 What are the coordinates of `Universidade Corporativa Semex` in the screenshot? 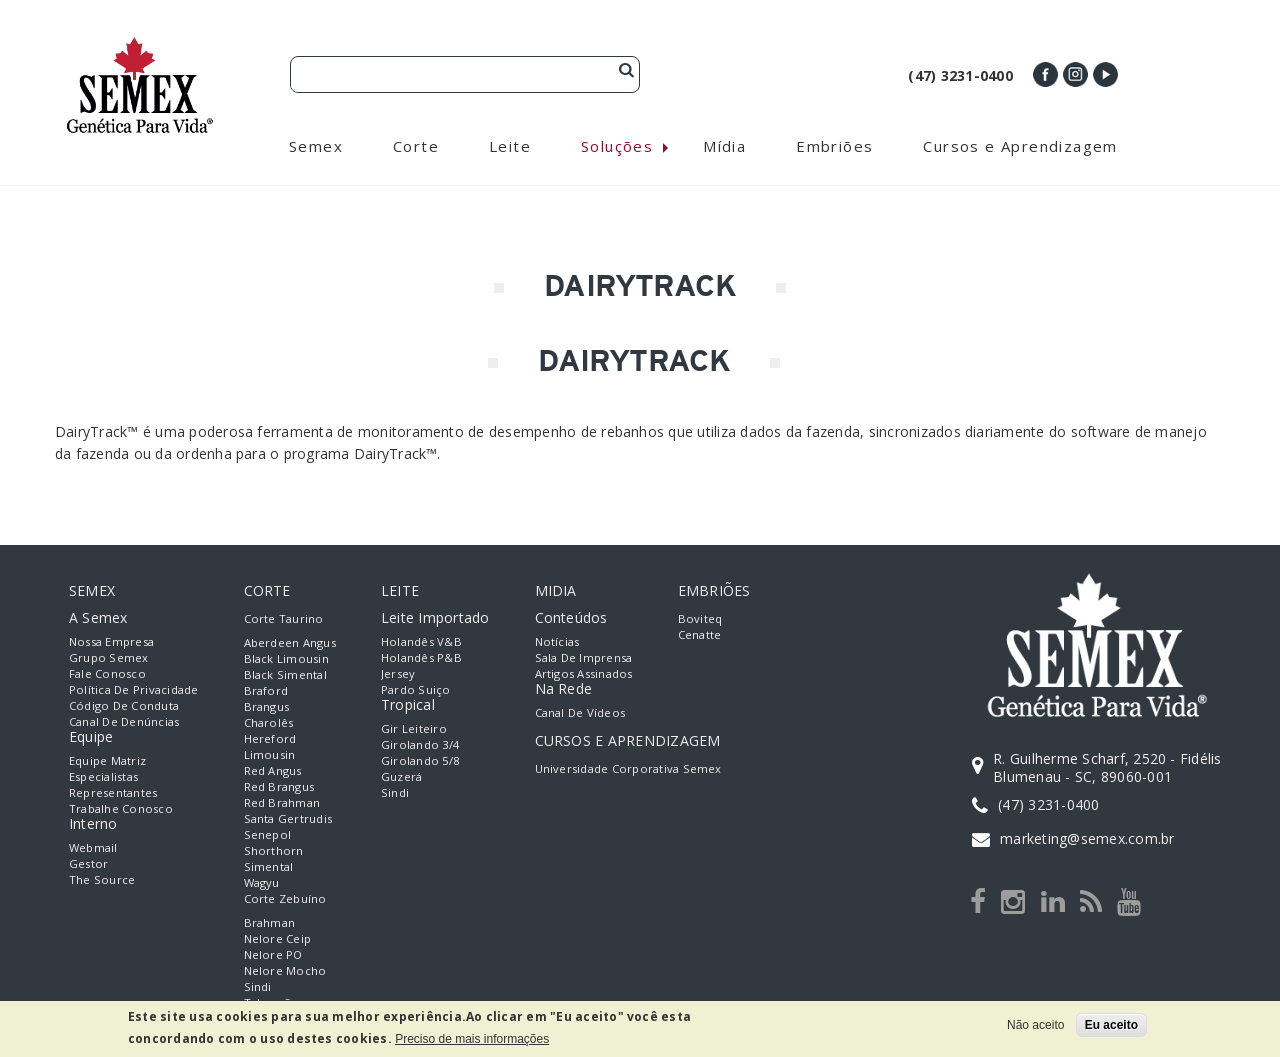 It's located at (628, 770).